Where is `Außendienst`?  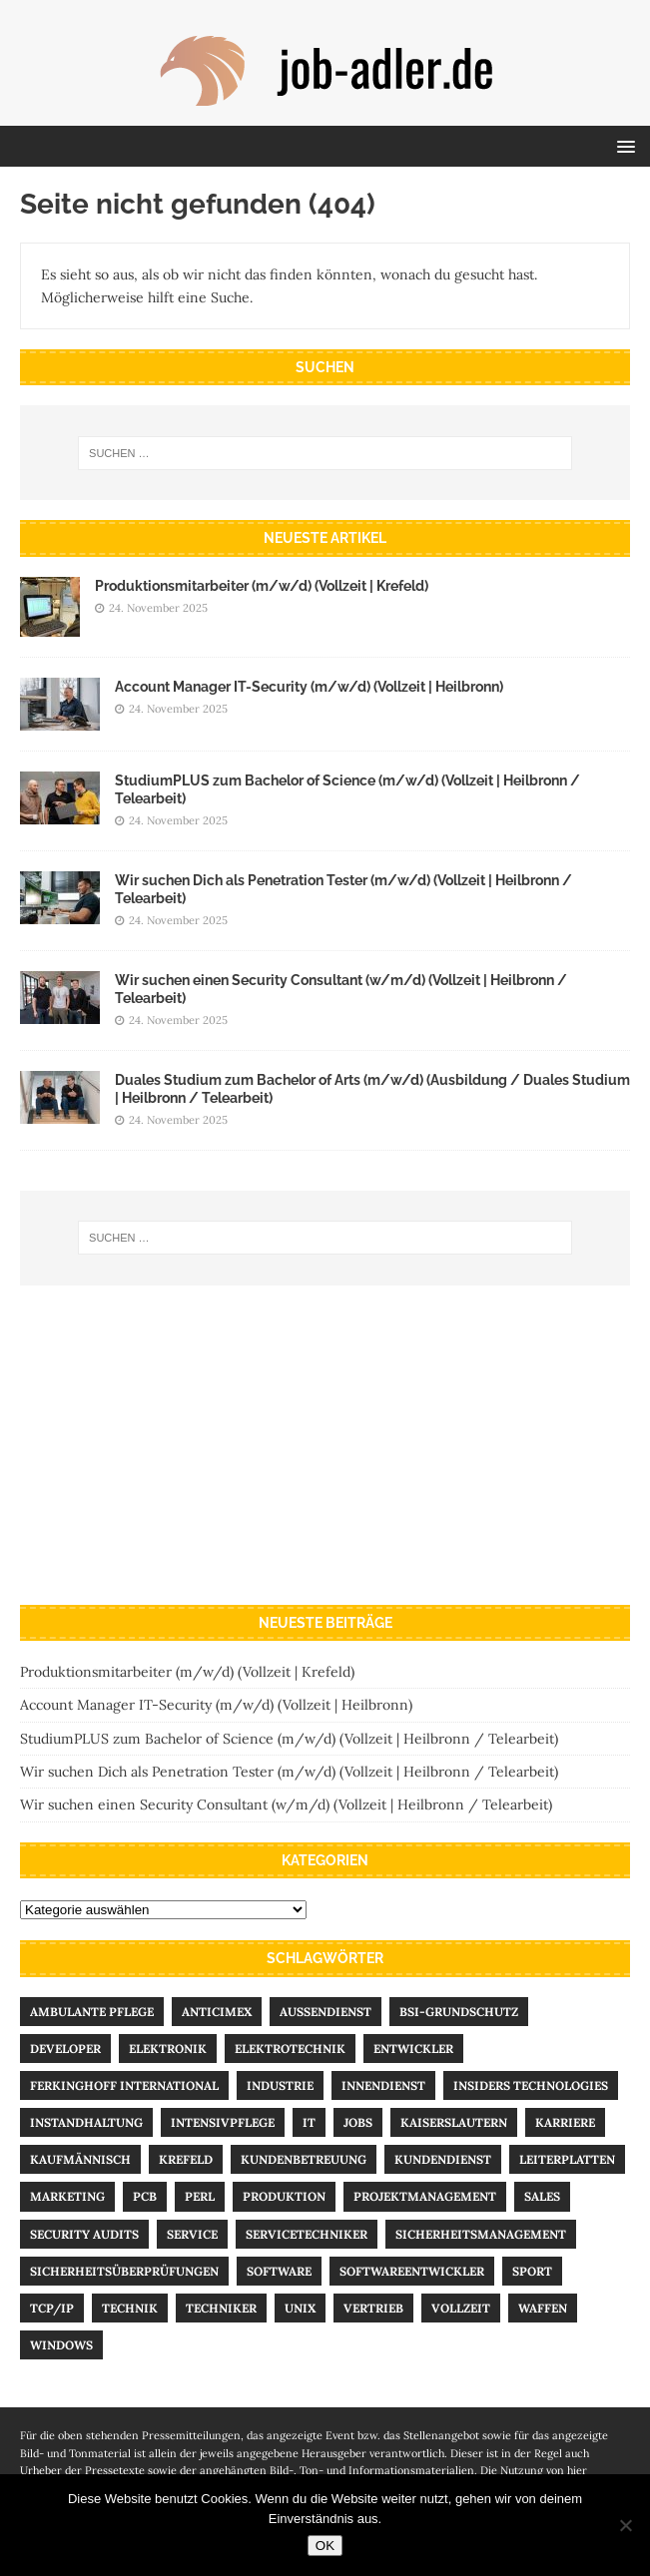
Außendienst is located at coordinates (325, 2011).